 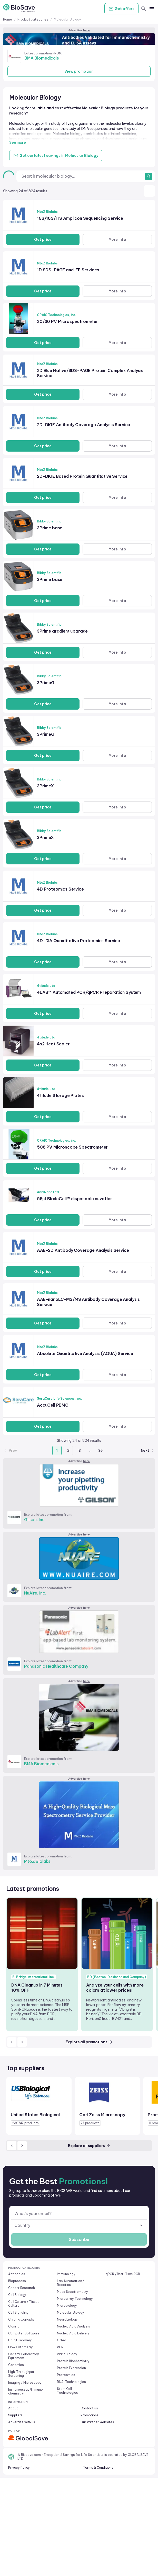 What do you see at coordinates (56, 1666) in the screenshot?
I see `Panasonic Healthcare Company` at bounding box center [56, 1666].